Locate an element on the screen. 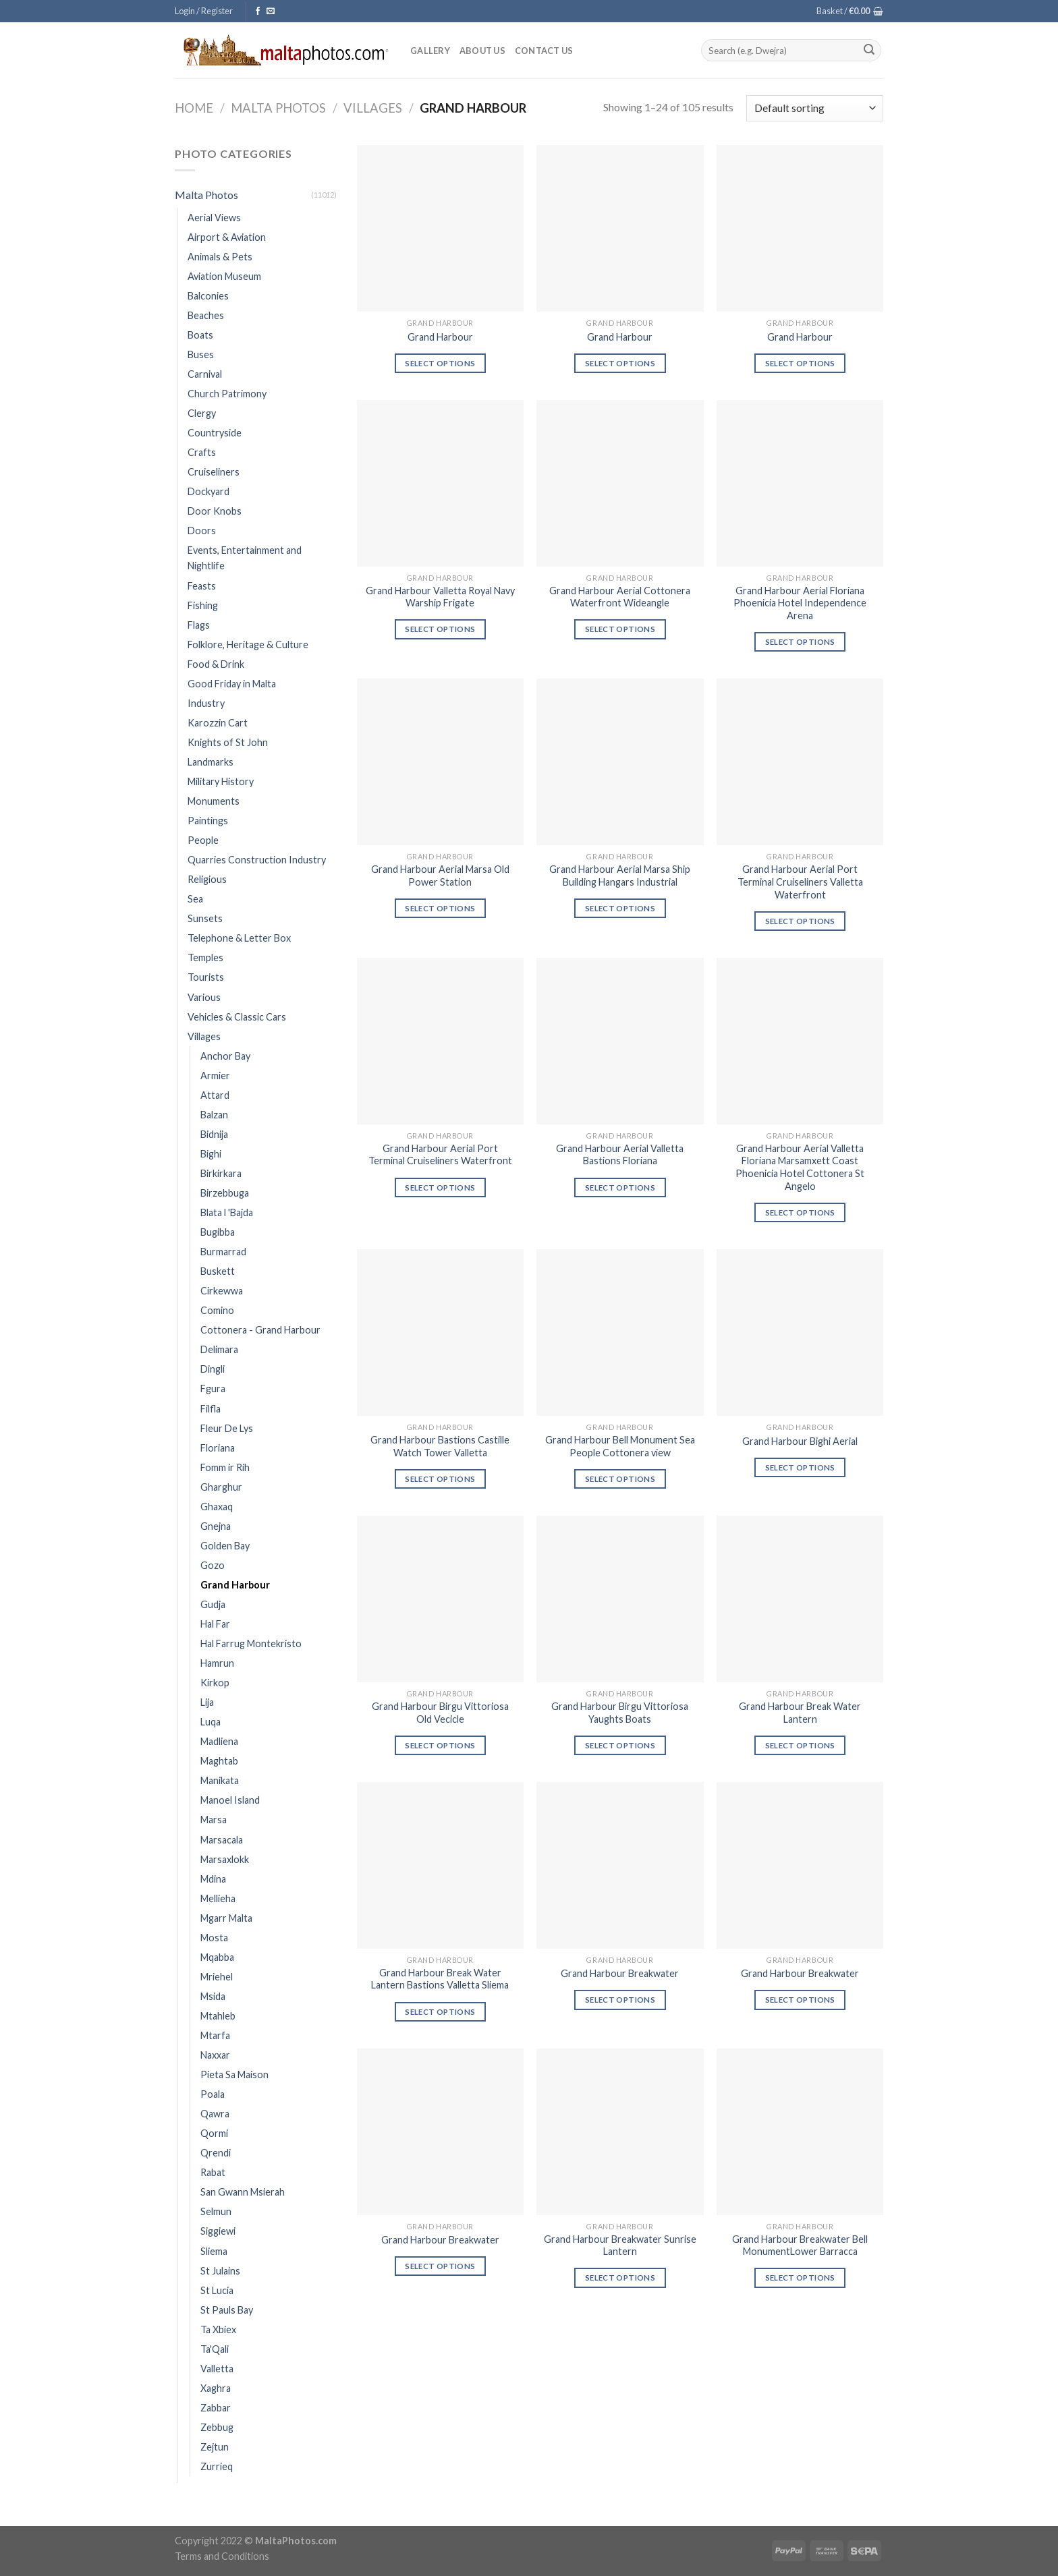  Select options [Select options for “Grand Harbour Aerial Marsa Old Power Station”] is located at coordinates (440, 908).